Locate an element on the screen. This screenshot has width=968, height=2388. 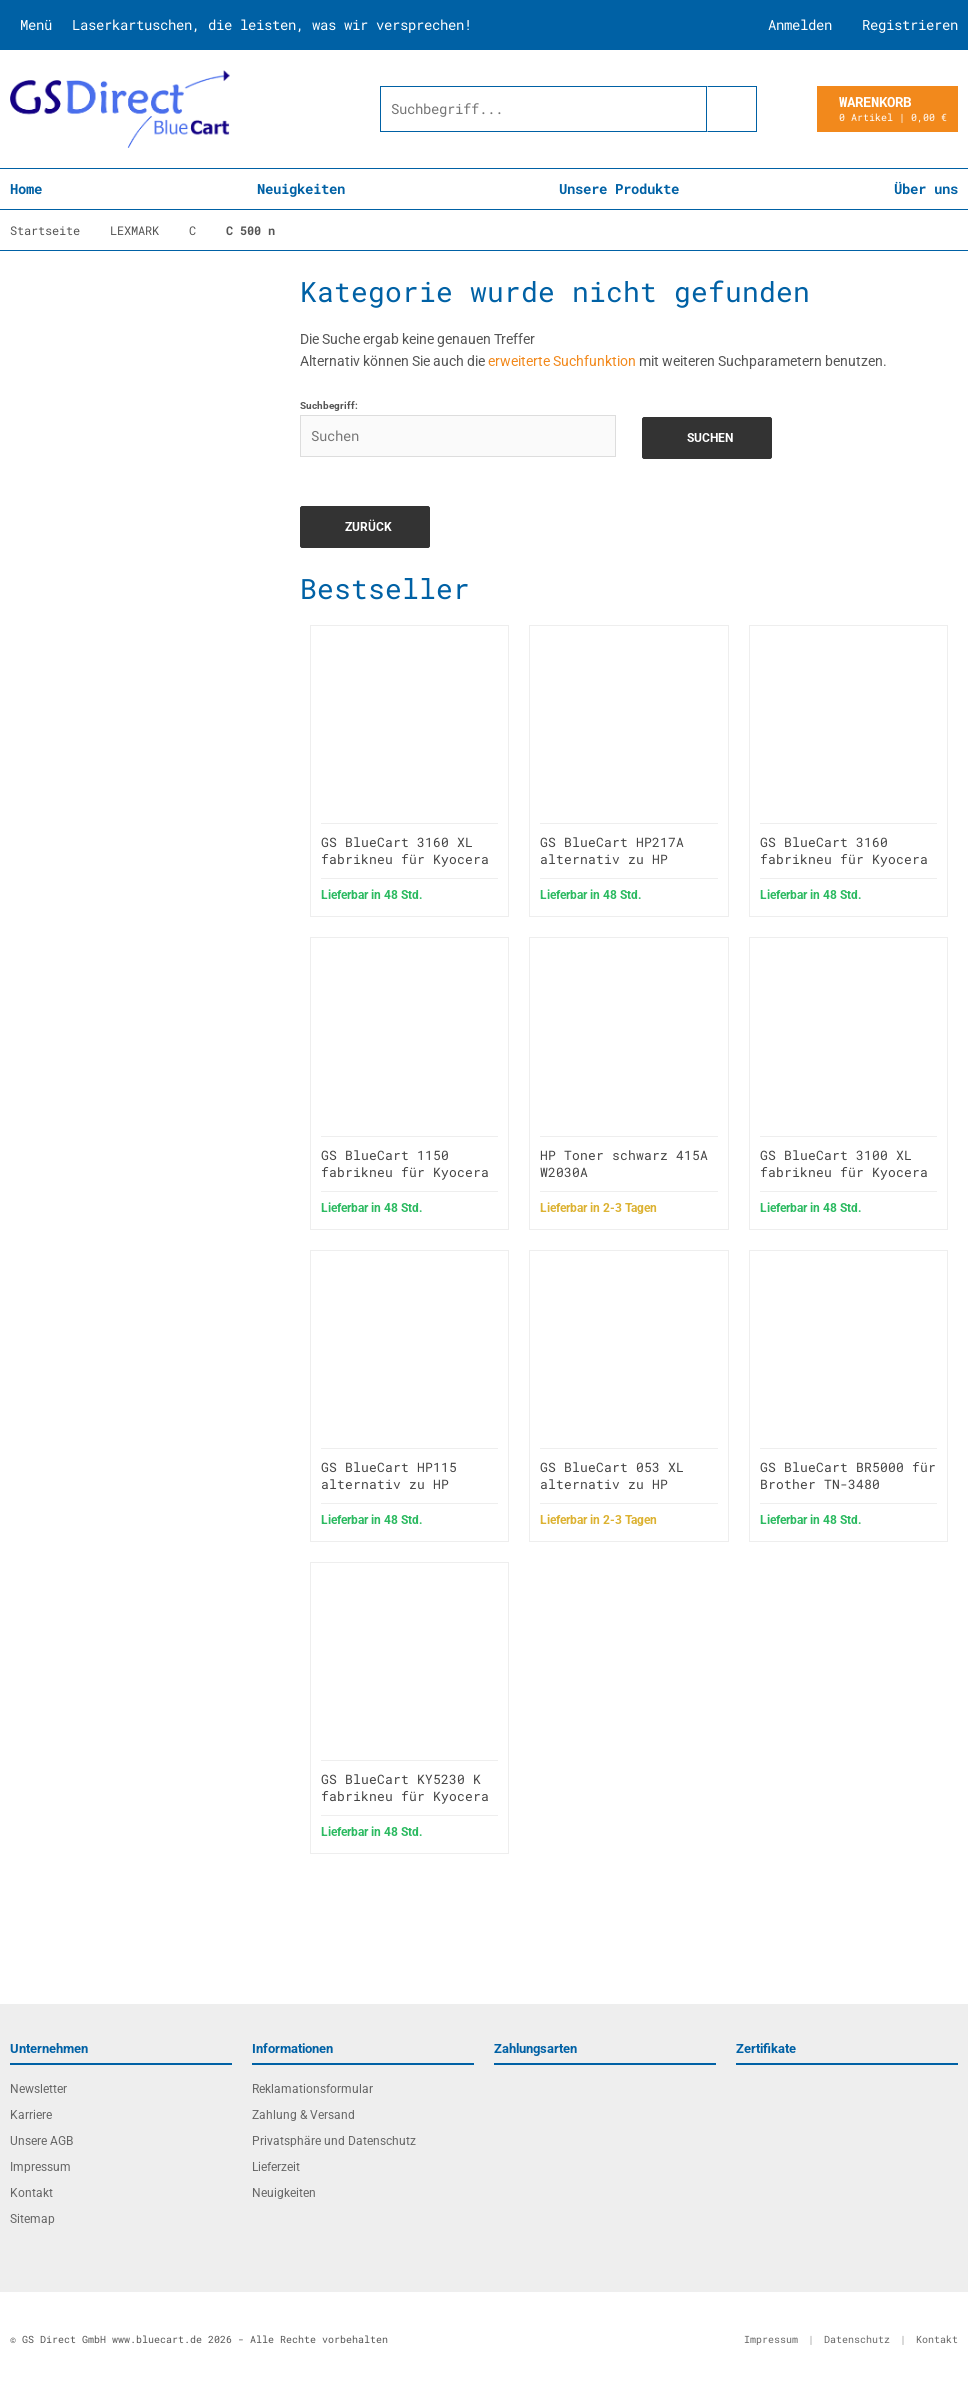
GS BlueCart 3160 fabrikneu für Kyocera P3045DN TK3160 is located at coordinates (844, 859).